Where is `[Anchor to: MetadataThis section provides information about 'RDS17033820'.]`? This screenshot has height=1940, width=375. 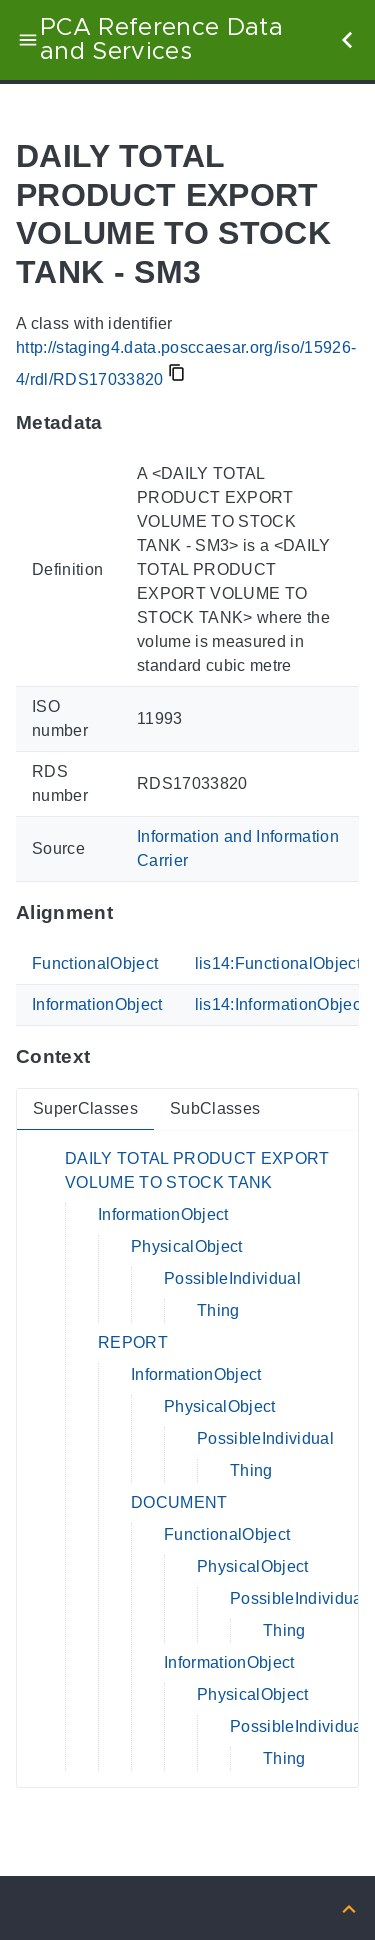 [Anchor to: MetadataThis section provides information about 'RDS17033820'.] is located at coordinates (122, 423).